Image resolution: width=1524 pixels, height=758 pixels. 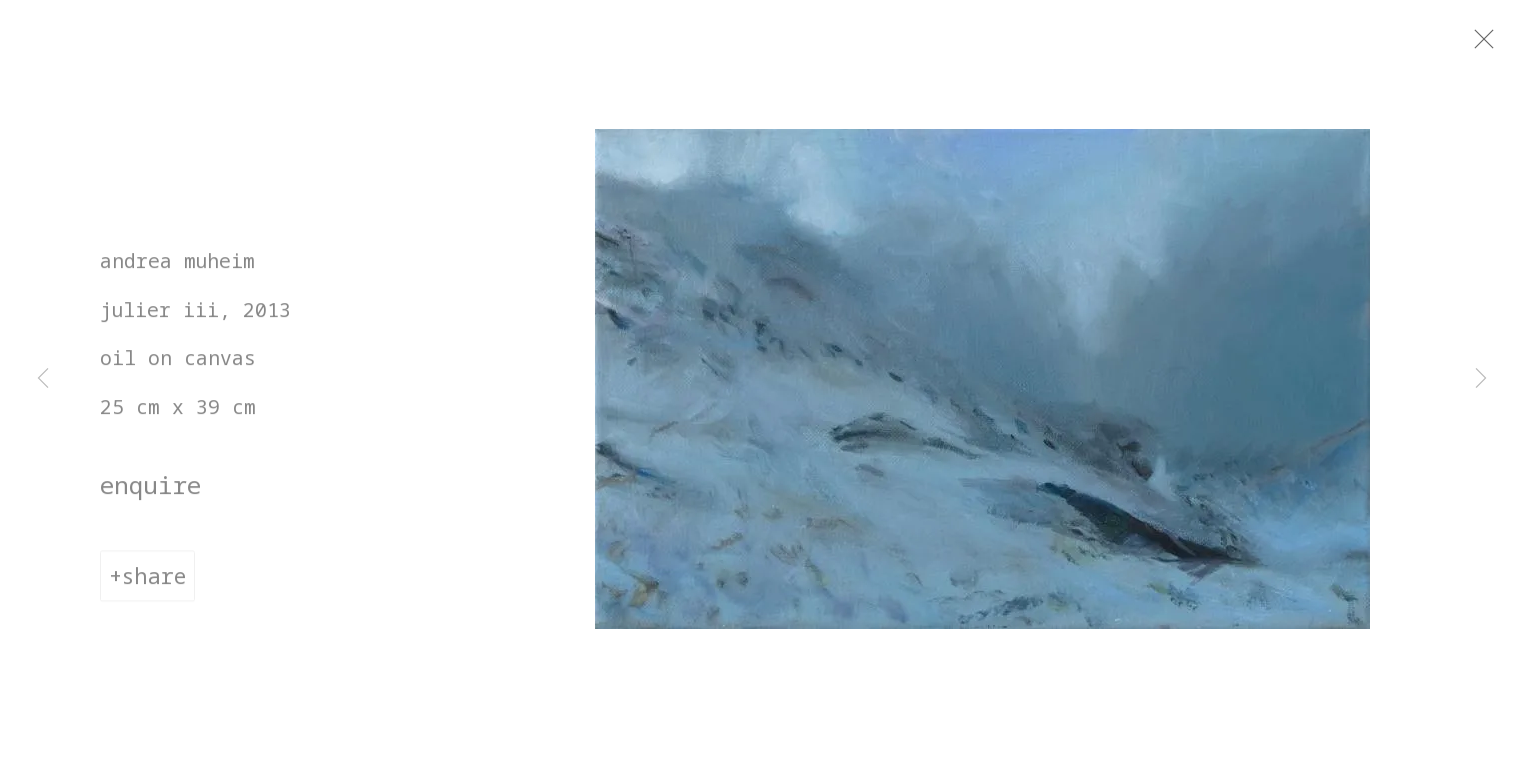 I want to click on Enquire [button], so click(x=150, y=493).